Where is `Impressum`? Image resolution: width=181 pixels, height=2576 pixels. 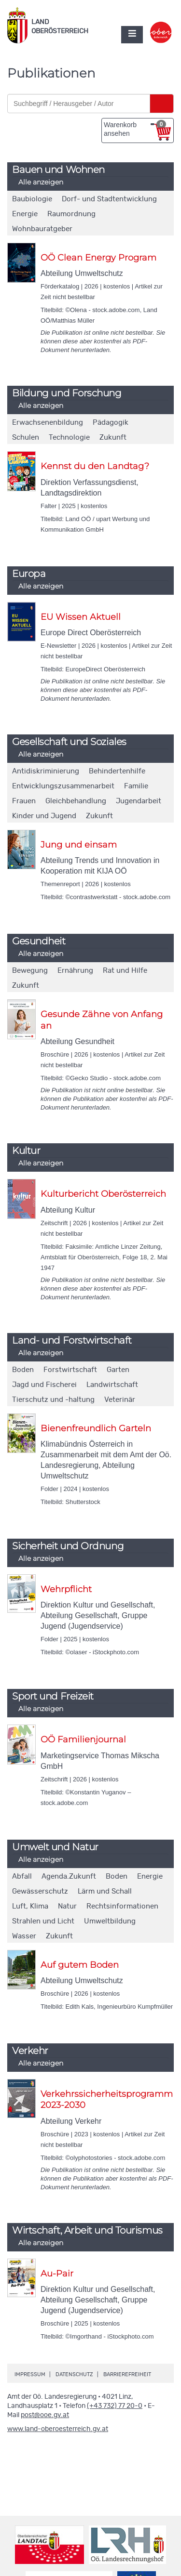 Impressum is located at coordinates (29, 2374).